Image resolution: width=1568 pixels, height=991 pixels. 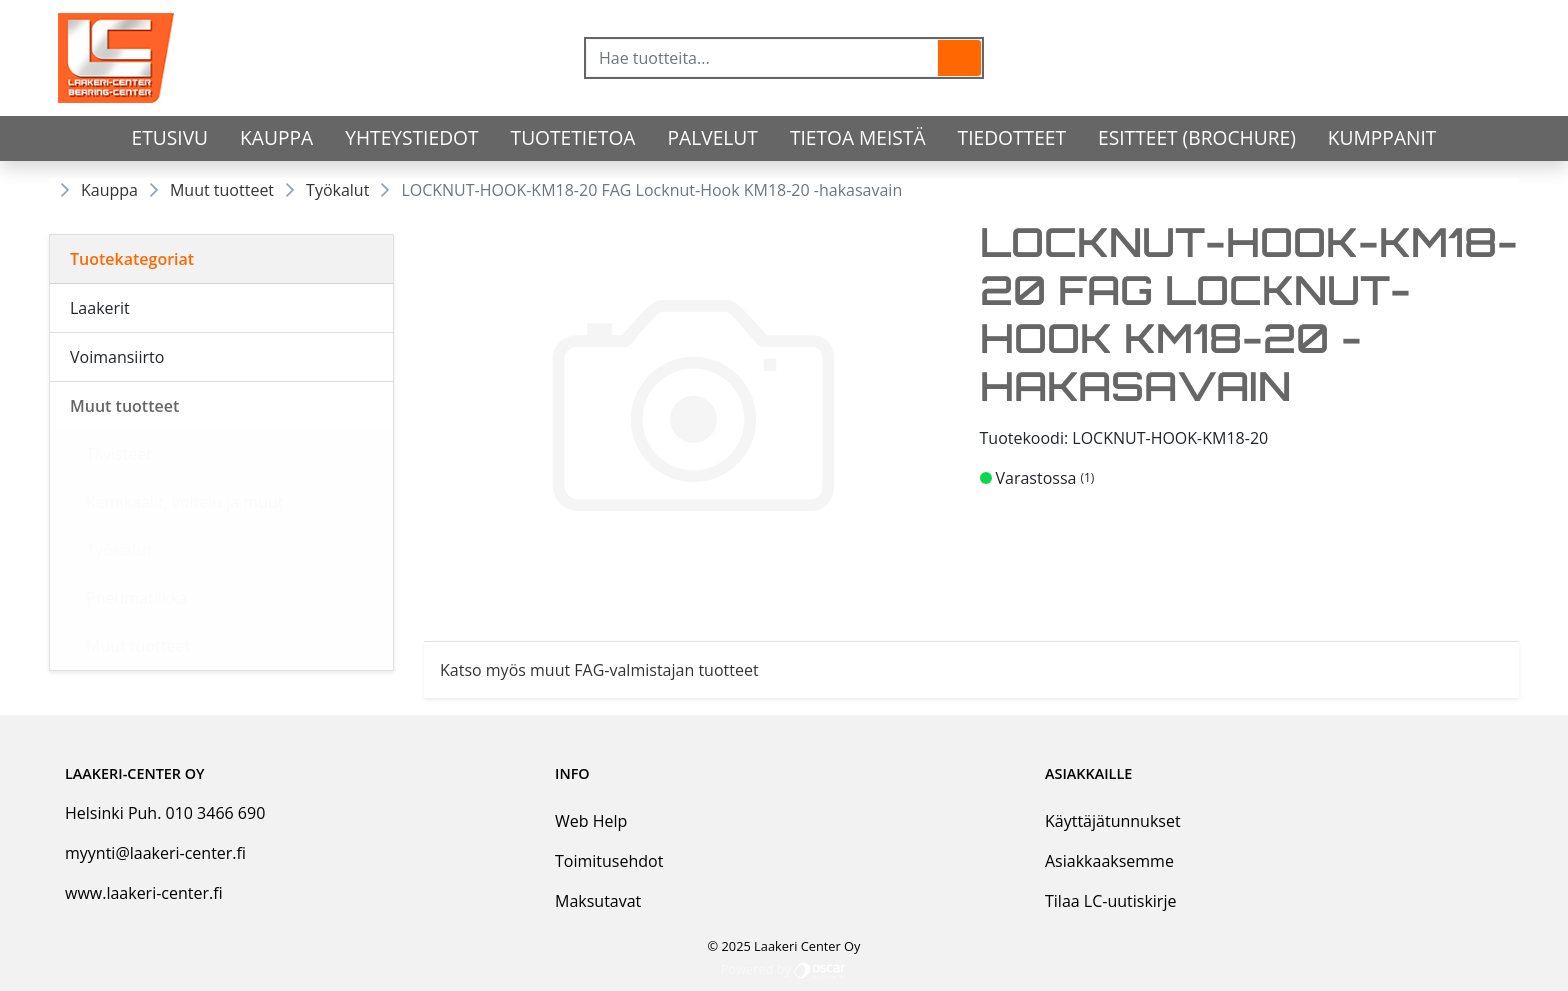 What do you see at coordinates (762, 58) in the screenshot?
I see `[Hae tuotteita...]` at bounding box center [762, 58].